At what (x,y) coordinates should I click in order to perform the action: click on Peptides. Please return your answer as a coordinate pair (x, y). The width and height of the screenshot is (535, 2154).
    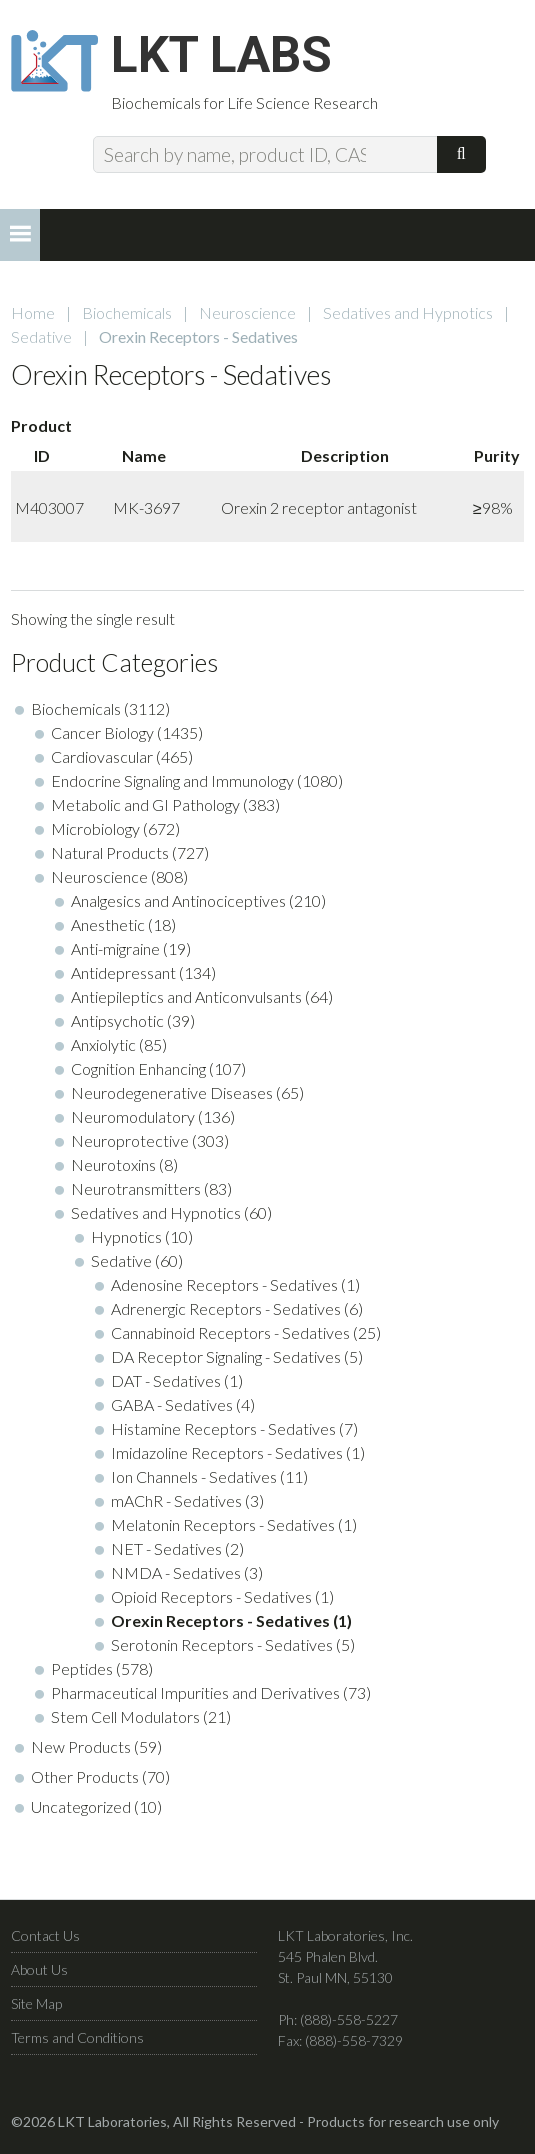
    Looking at the image, I should click on (82, 1668).